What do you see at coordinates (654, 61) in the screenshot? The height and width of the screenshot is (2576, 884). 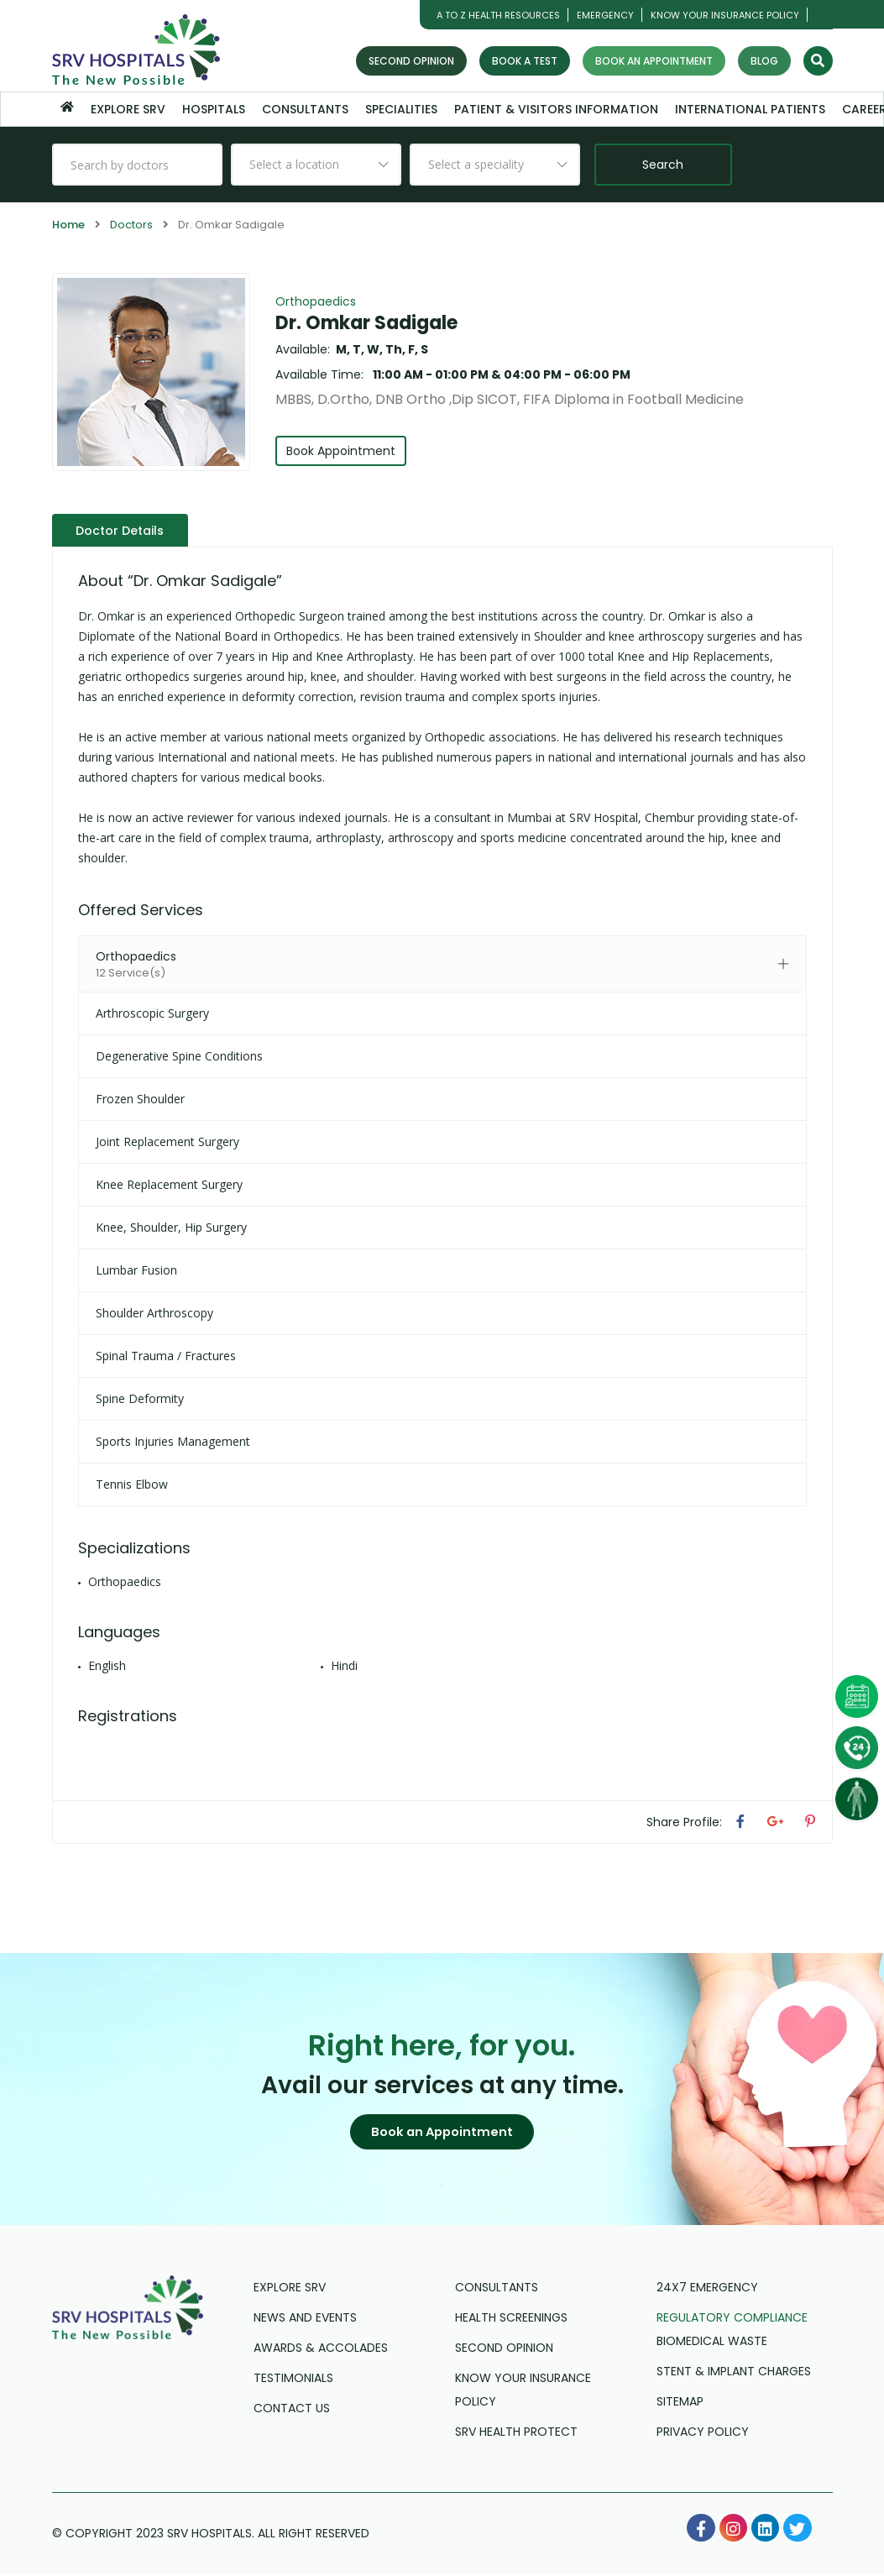 I see `Book an Appointment` at bounding box center [654, 61].